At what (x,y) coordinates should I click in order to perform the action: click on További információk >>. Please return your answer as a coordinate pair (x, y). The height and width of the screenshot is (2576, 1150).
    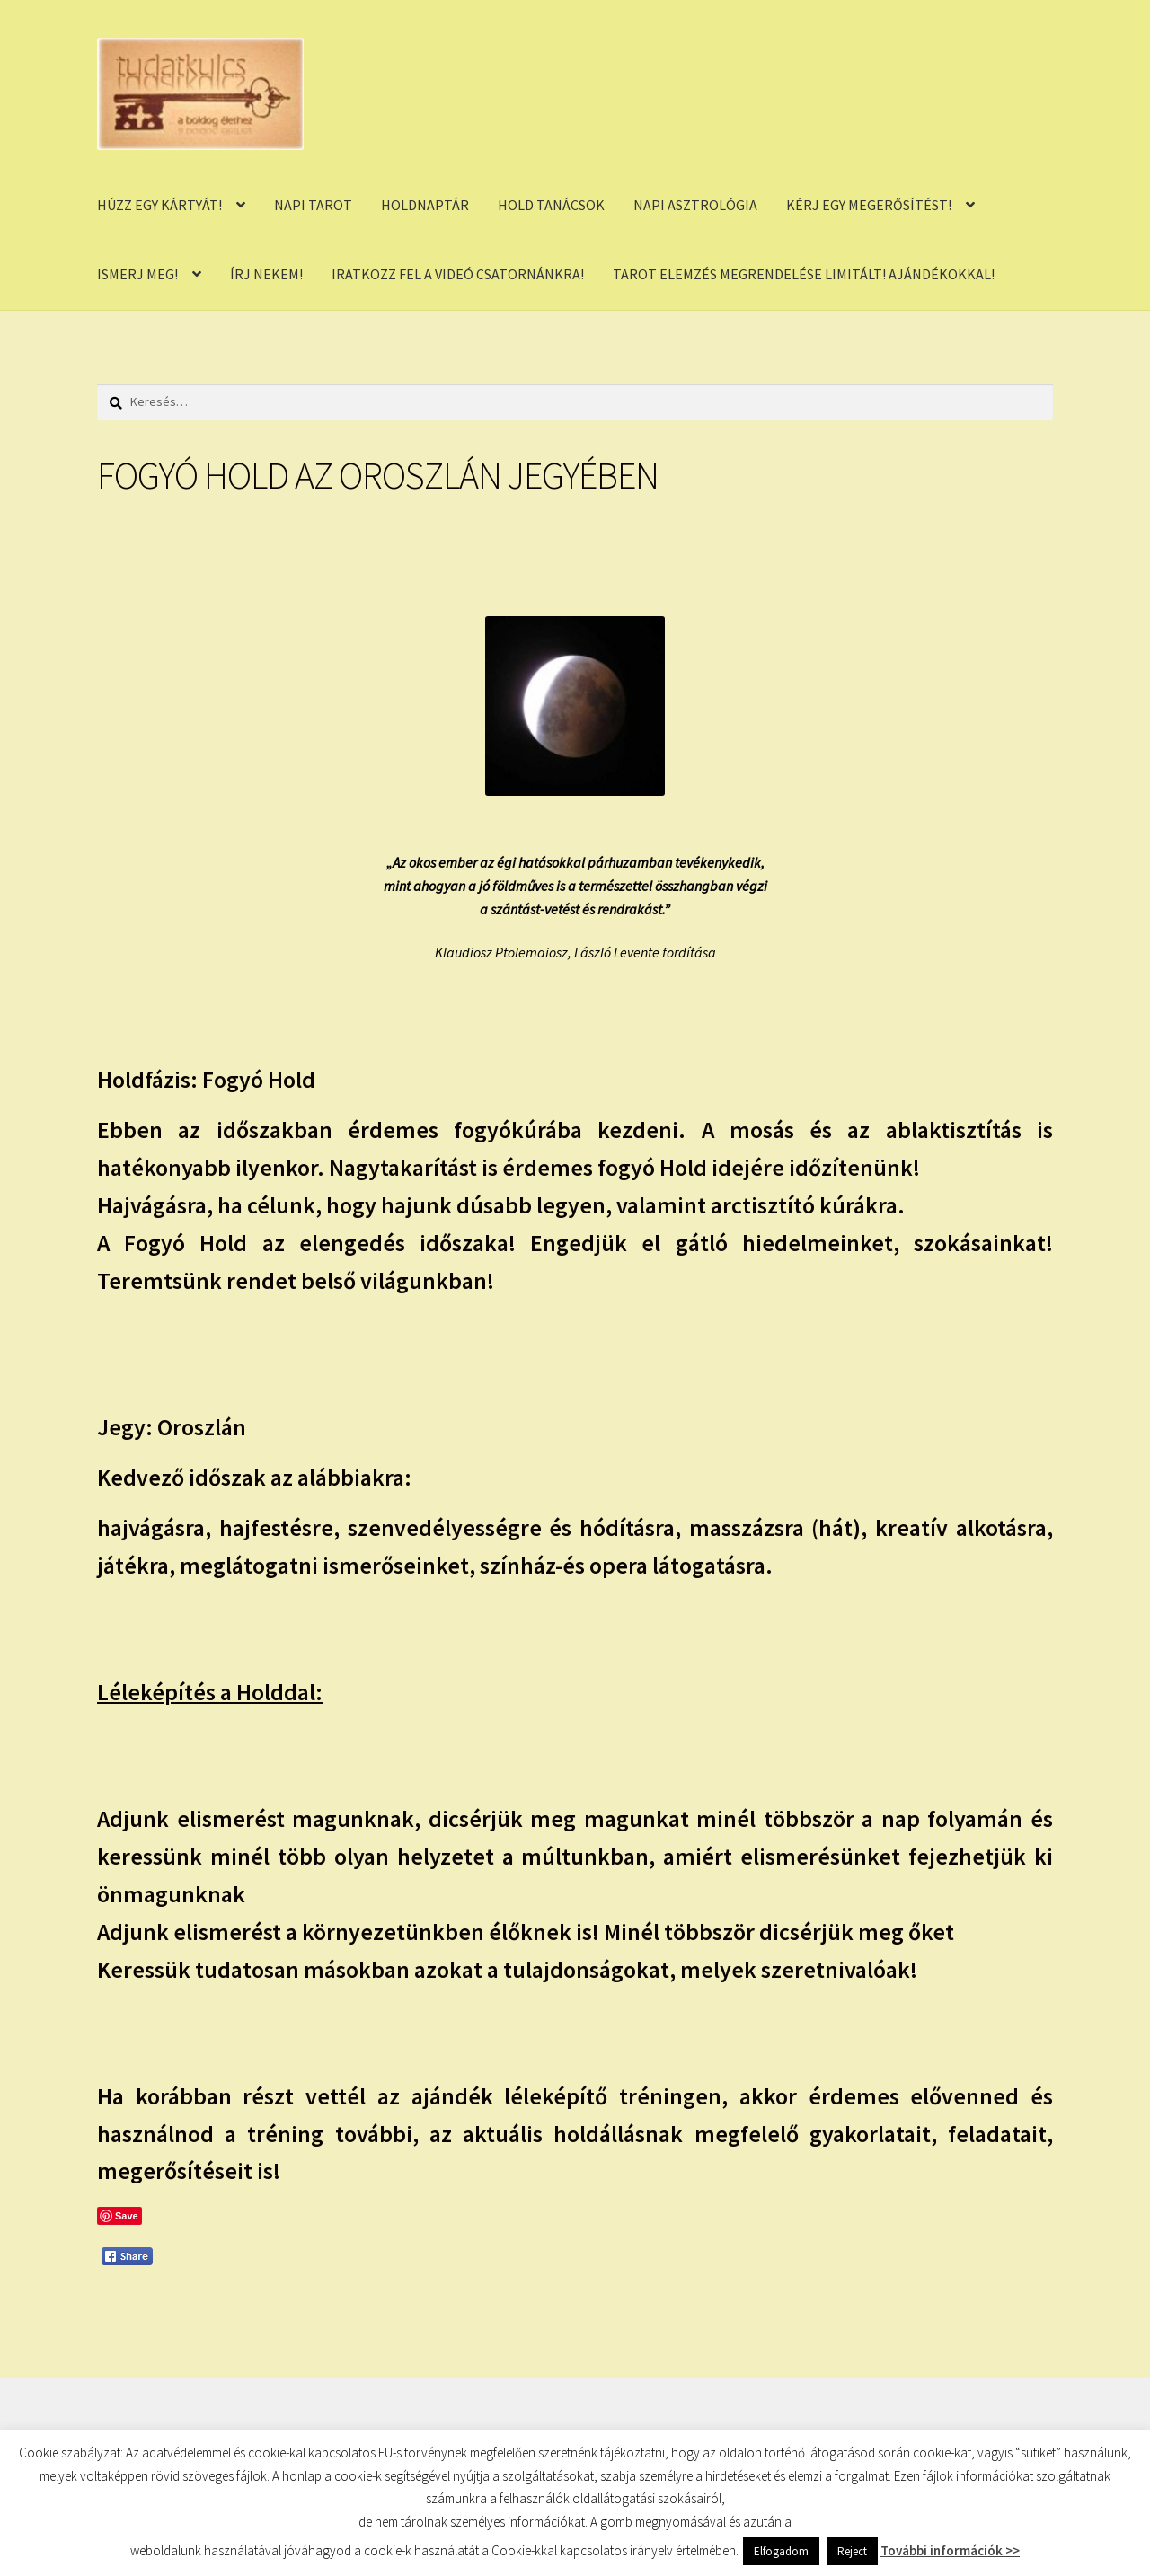
    Looking at the image, I should click on (950, 2550).